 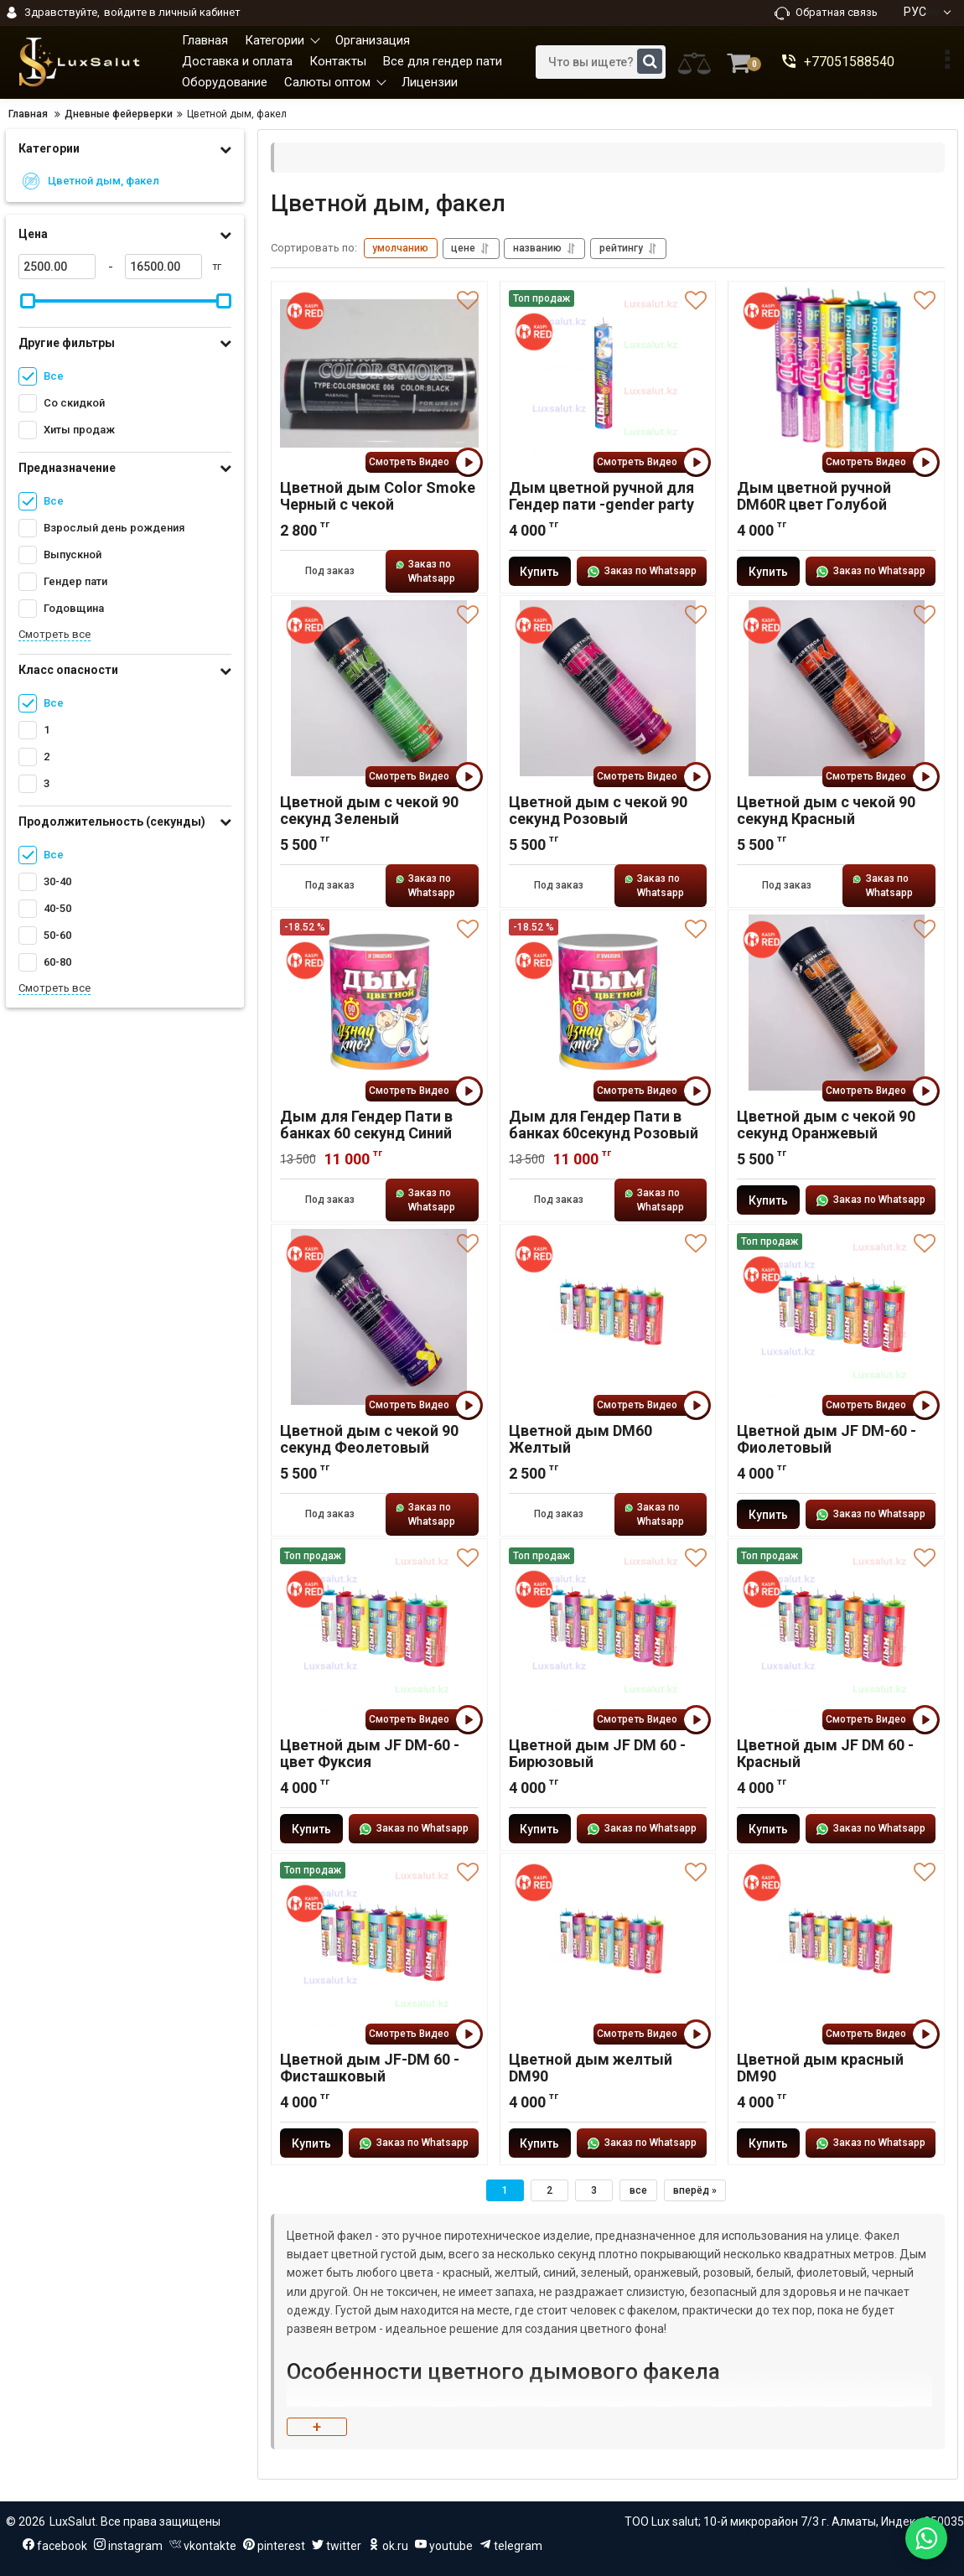 I want to click on [Цветной дым Color Smoke Черный с чекой], so click(x=379, y=374).